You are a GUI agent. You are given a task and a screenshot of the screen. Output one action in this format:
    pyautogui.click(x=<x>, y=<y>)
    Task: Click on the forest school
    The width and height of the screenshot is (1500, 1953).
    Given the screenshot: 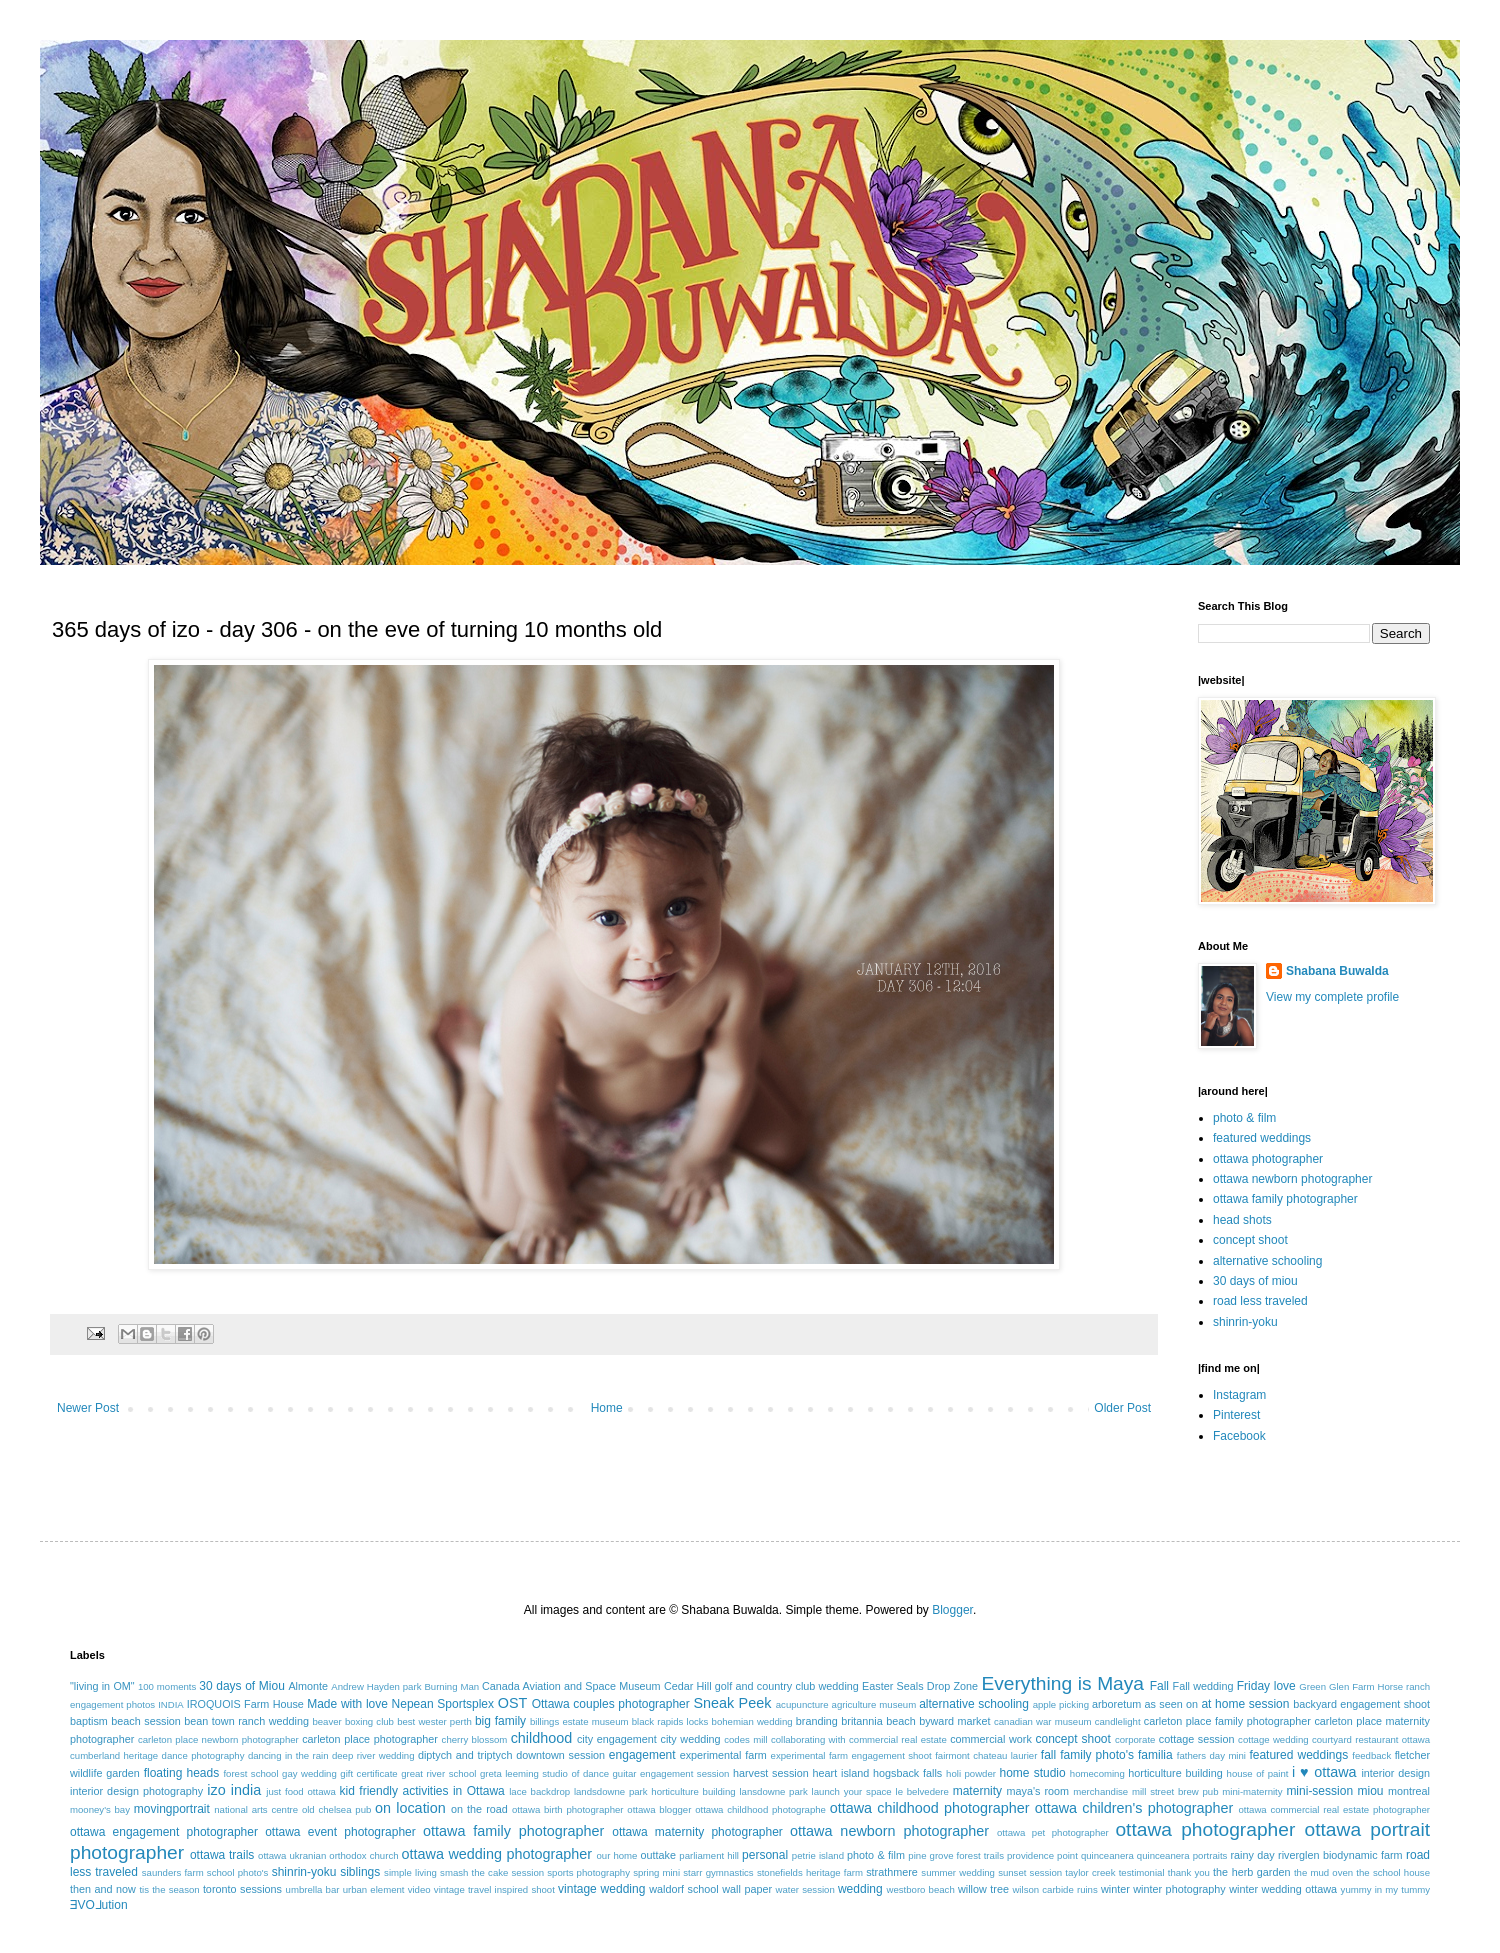 What is the action you would take?
    pyautogui.click(x=250, y=1773)
    